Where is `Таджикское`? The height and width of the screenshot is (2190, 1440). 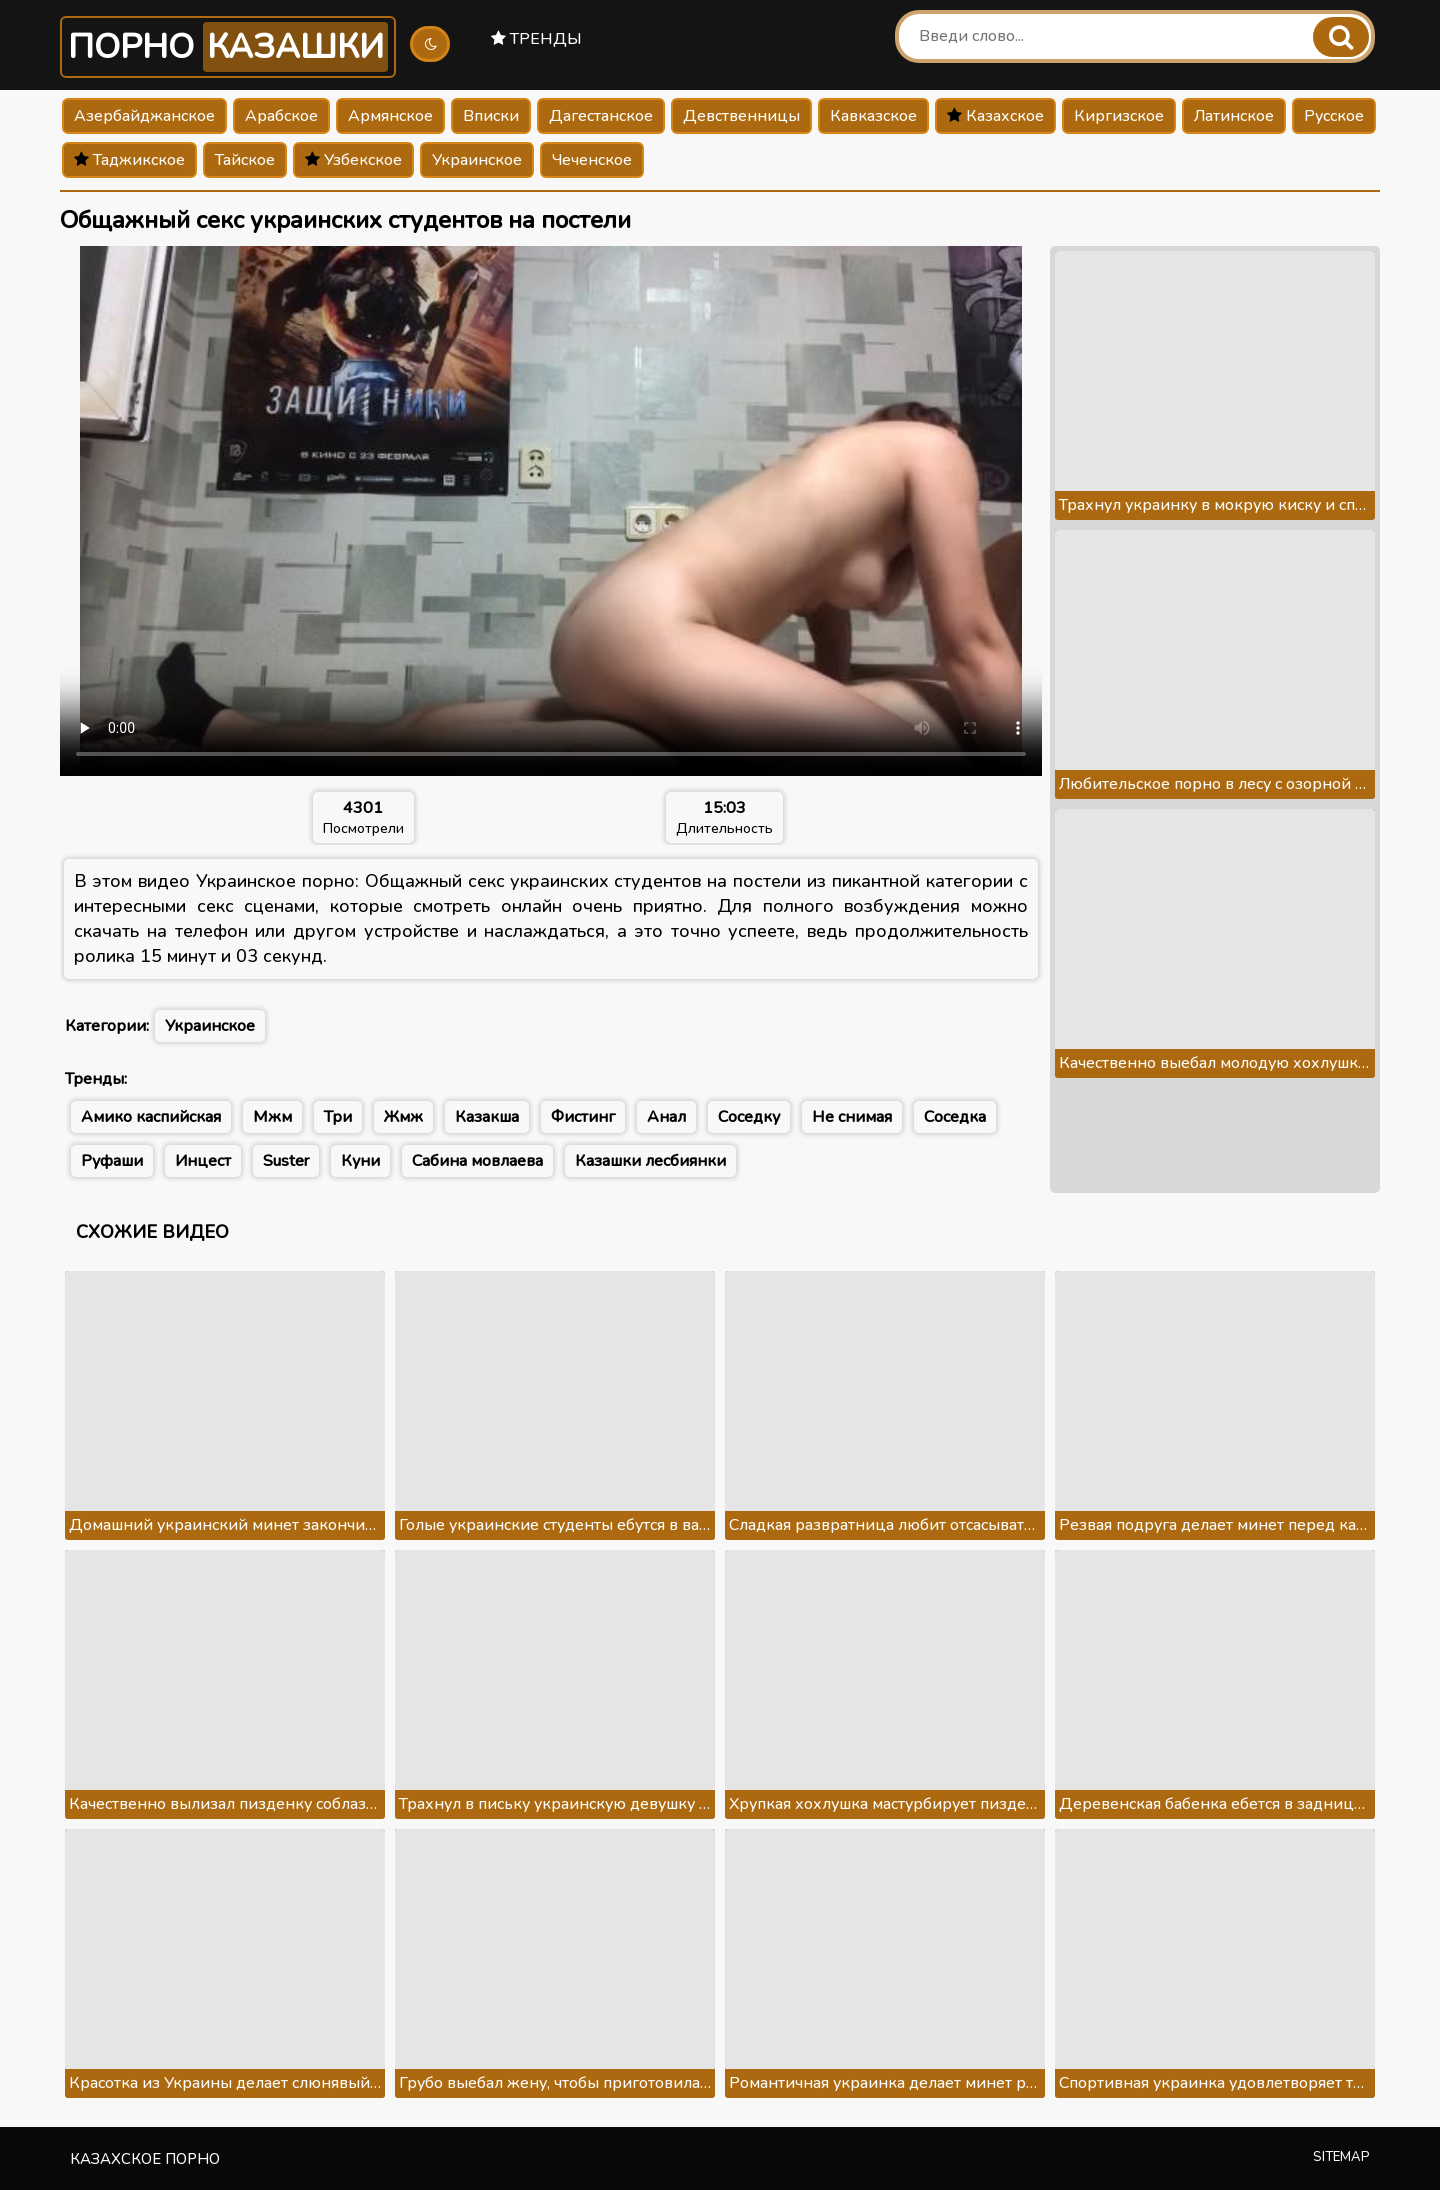 Таджикское is located at coordinates (129, 160).